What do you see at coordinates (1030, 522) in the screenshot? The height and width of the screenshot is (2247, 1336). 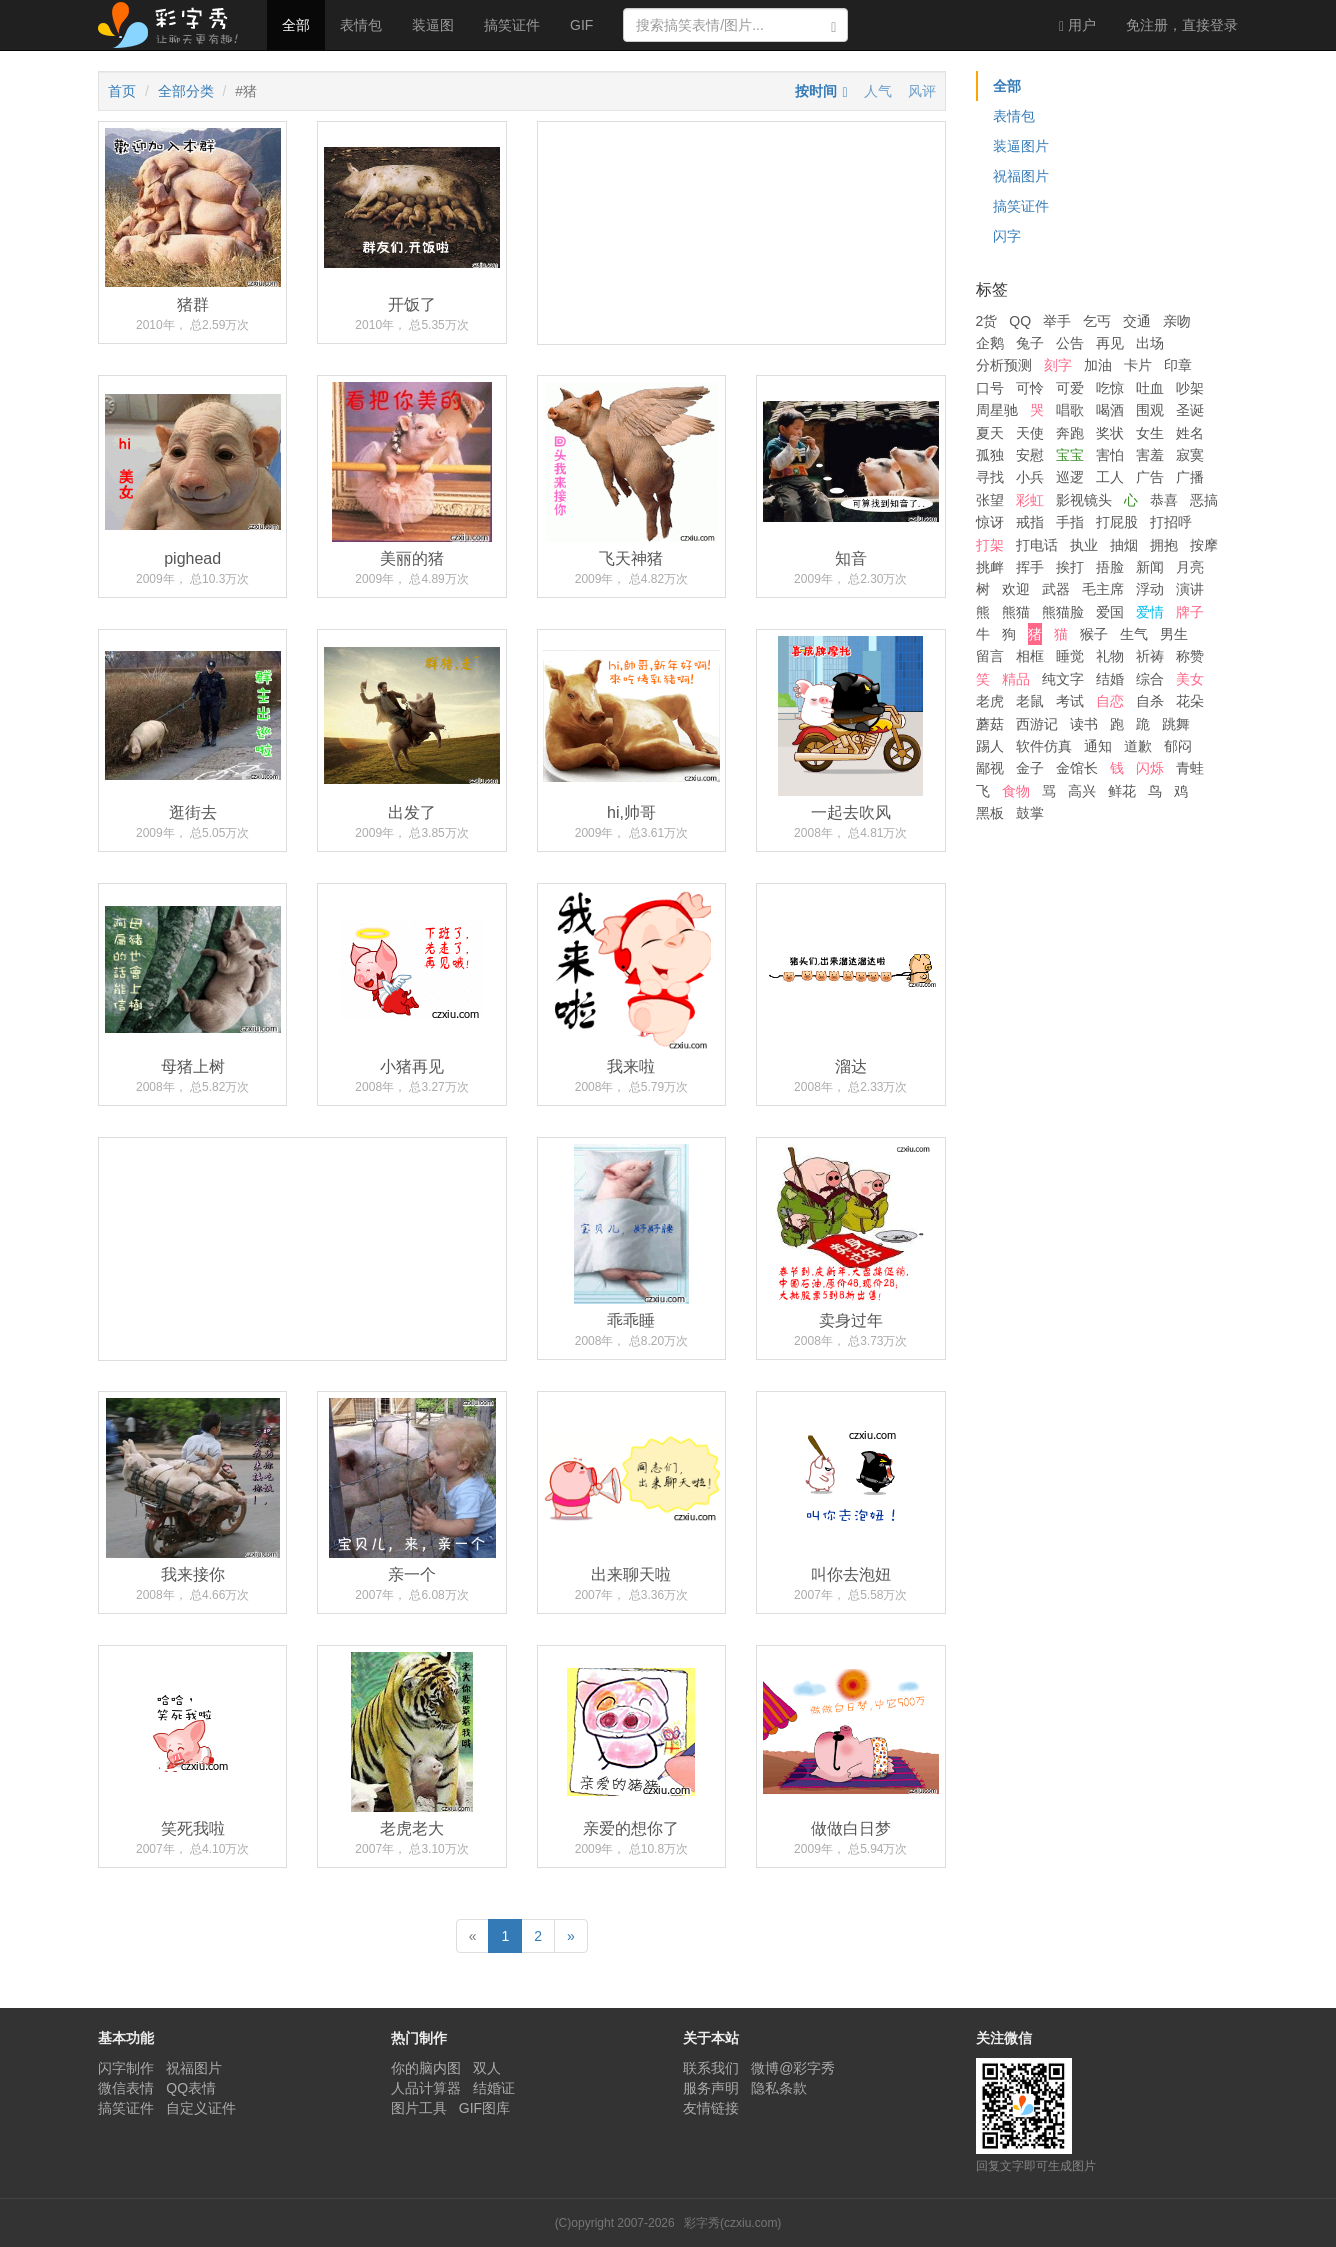 I see `戒指` at bounding box center [1030, 522].